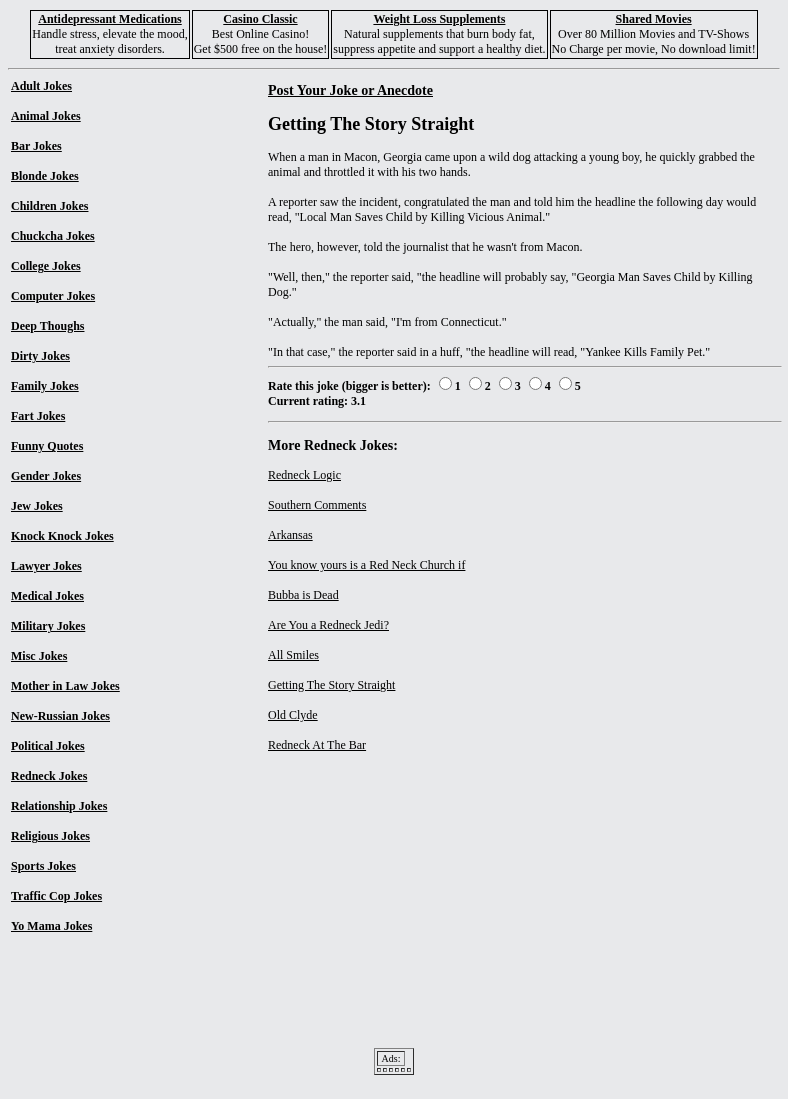  Describe the element at coordinates (36, 146) in the screenshot. I see `Bar Jokes` at that location.